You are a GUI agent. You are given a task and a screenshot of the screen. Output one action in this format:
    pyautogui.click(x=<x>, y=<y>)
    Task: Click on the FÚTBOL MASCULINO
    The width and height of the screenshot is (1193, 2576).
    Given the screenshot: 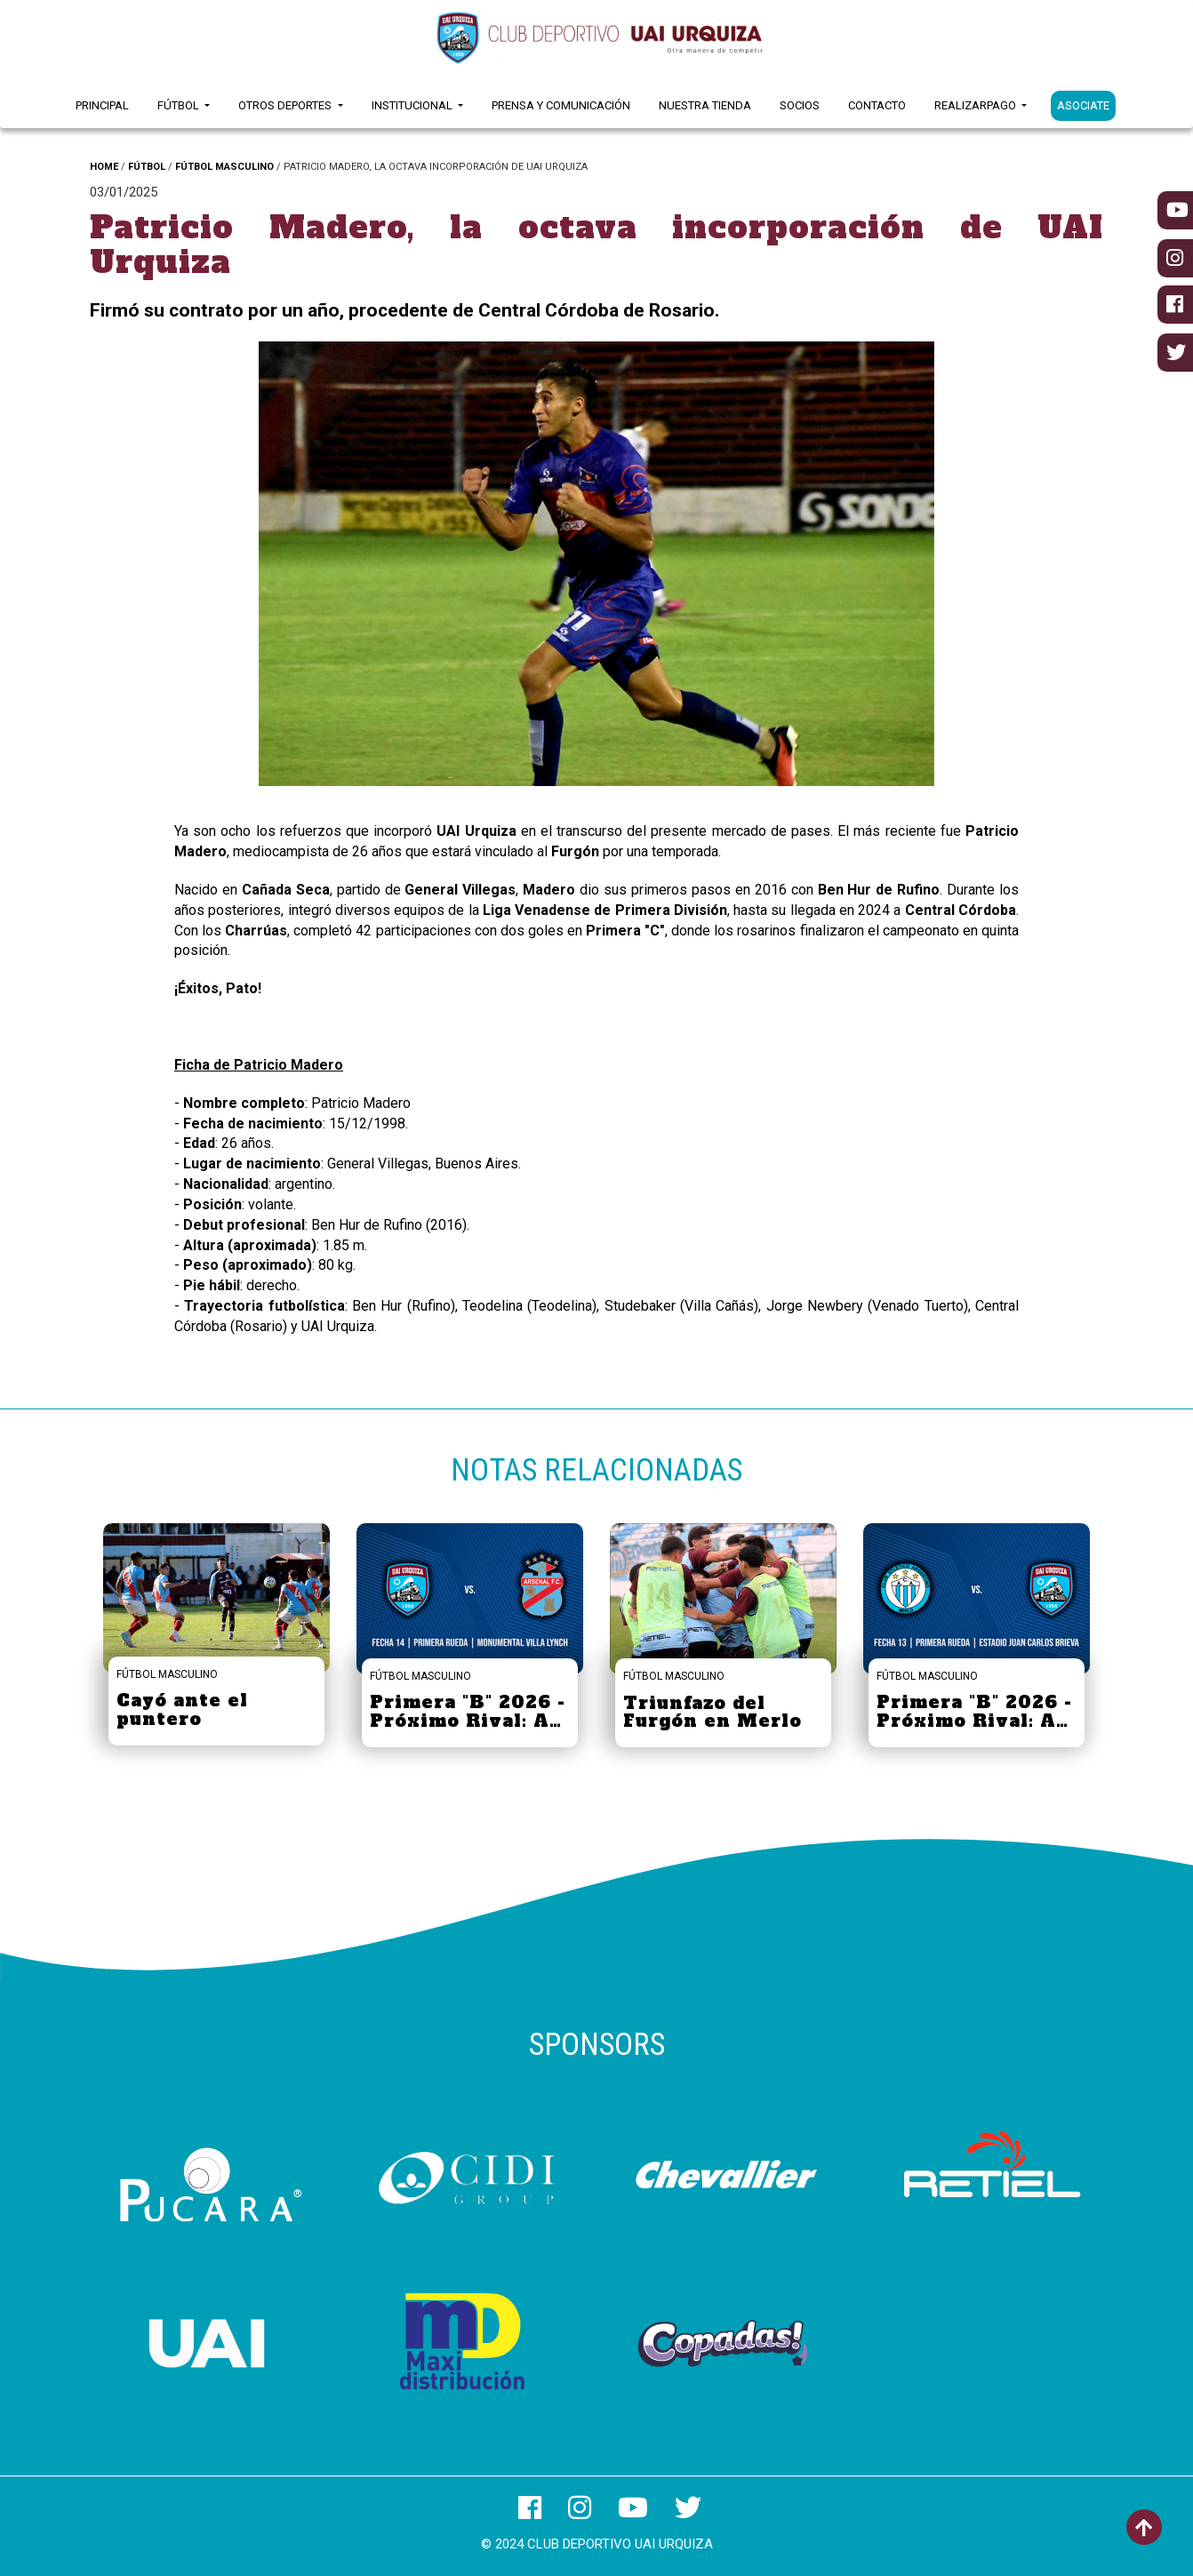 What is the action you would take?
    pyautogui.click(x=224, y=167)
    